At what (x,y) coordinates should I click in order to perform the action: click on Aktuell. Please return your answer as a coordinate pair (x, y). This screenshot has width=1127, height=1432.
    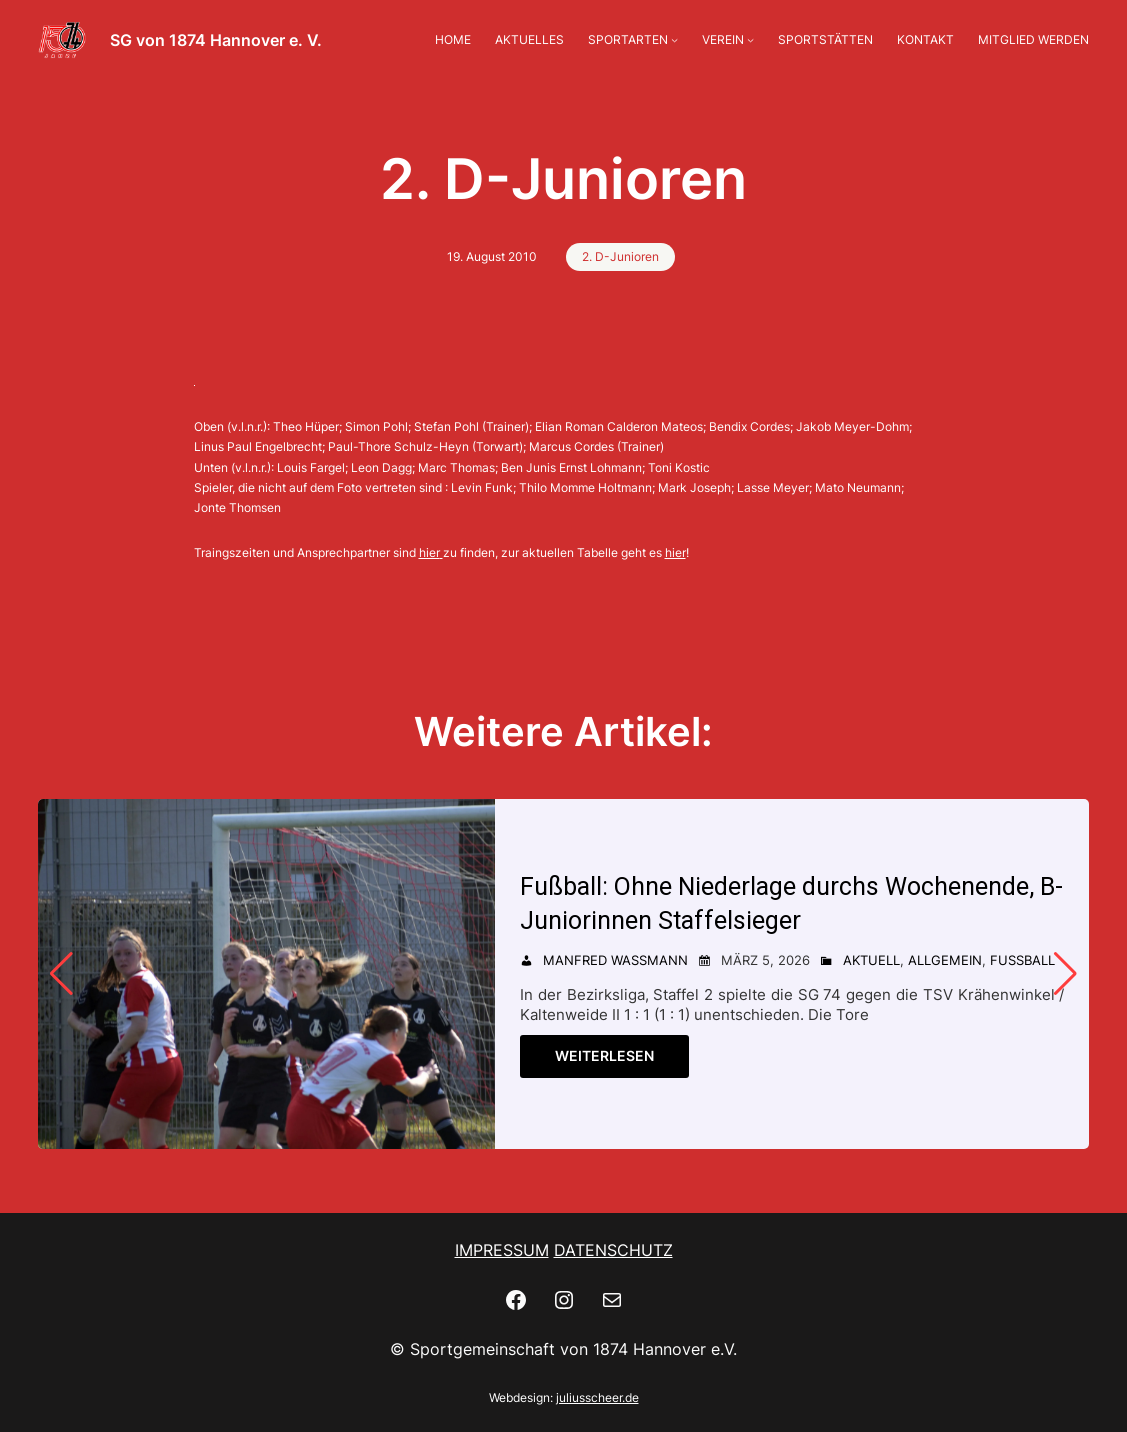
    Looking at the image, I should click on (871, 960).